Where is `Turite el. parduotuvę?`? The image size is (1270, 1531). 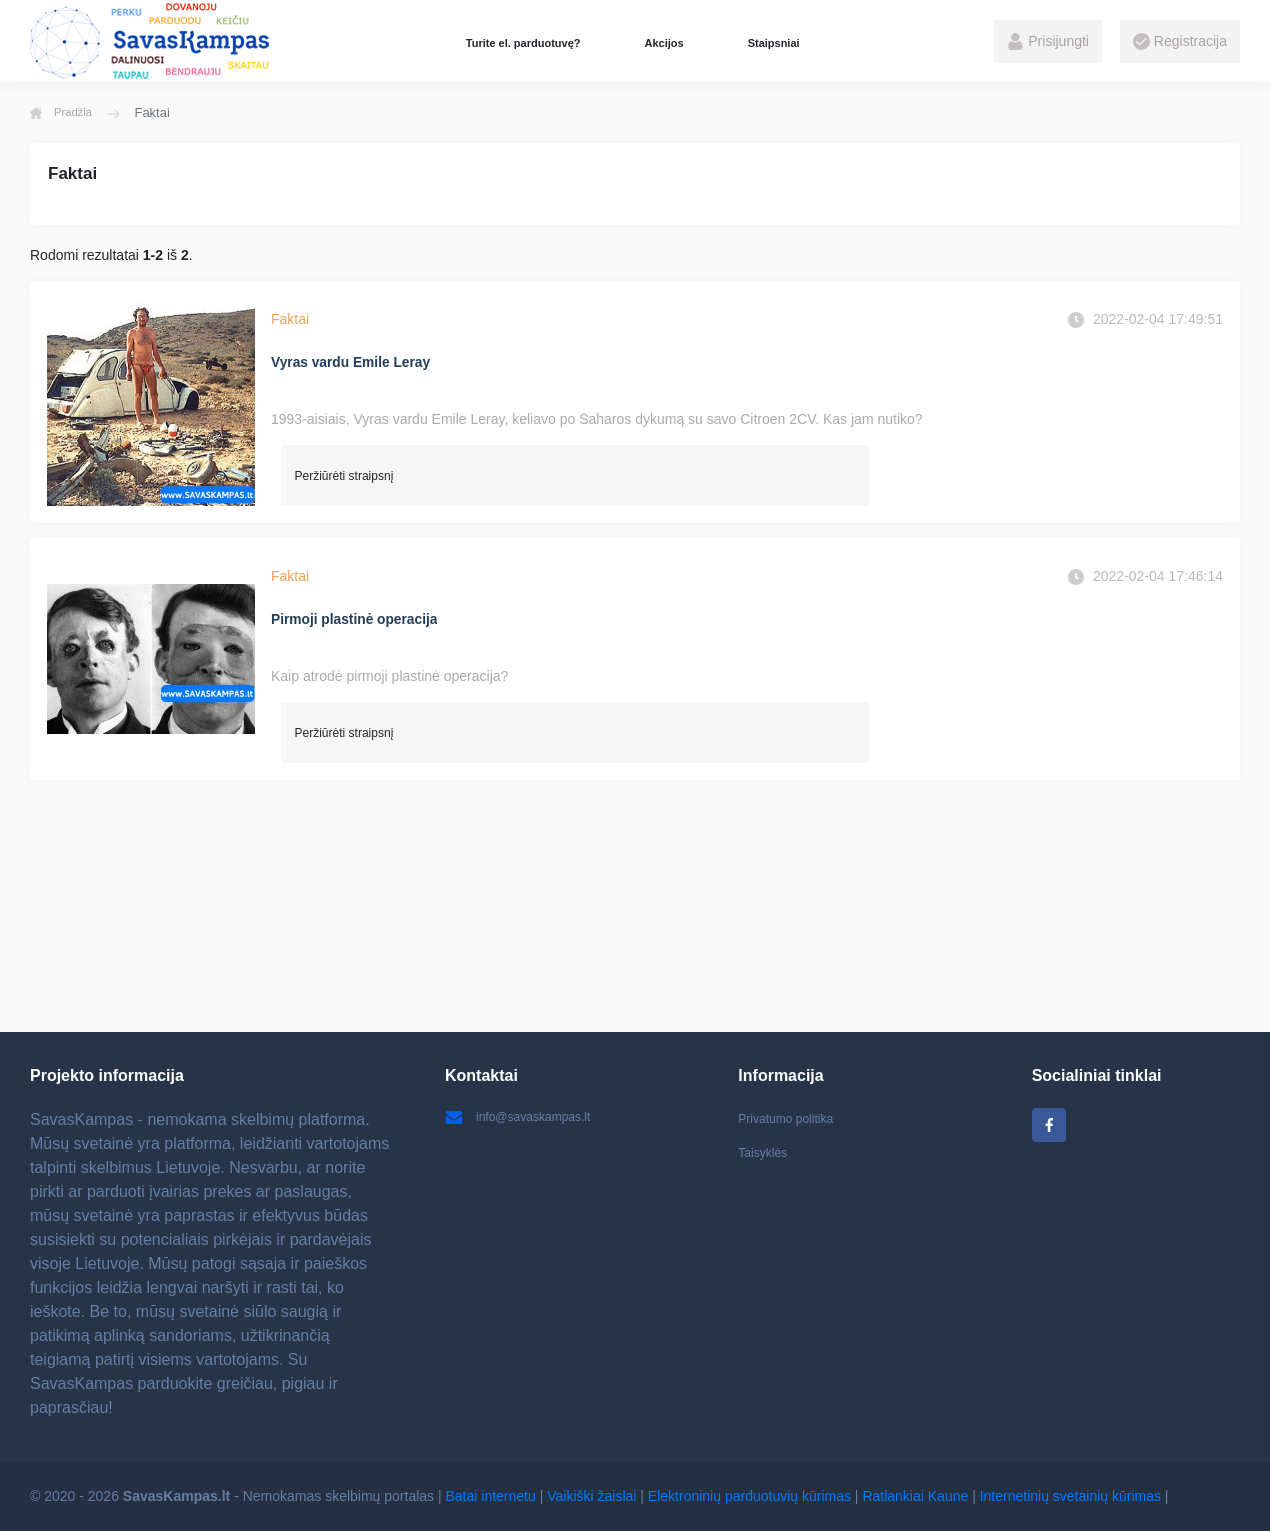
Turite el. parduotuvę? is located at coordinates (523, 43).